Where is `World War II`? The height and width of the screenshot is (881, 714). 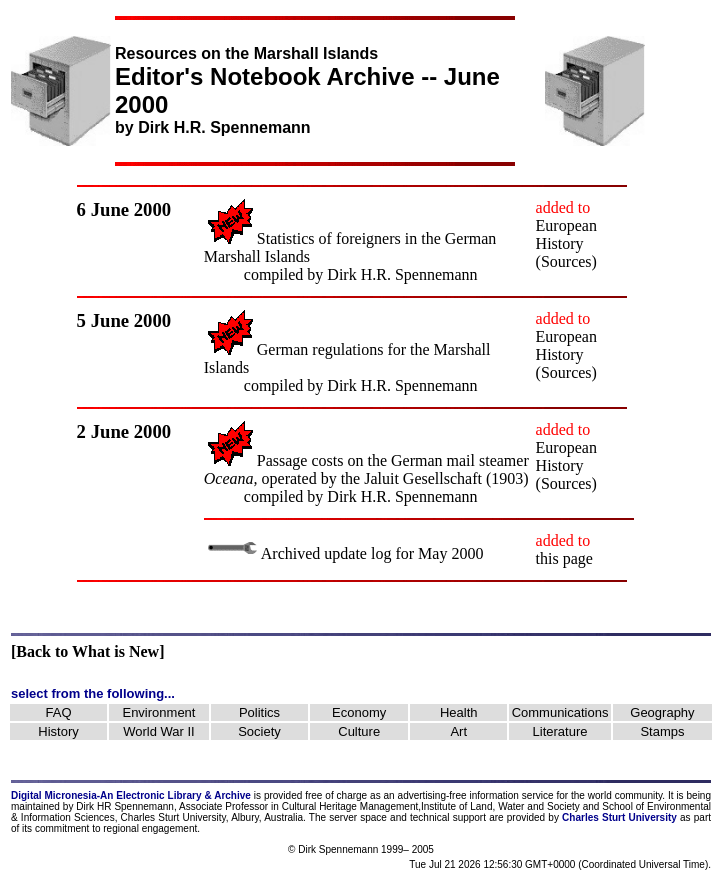 World War II is located at coordinates (159, 731).